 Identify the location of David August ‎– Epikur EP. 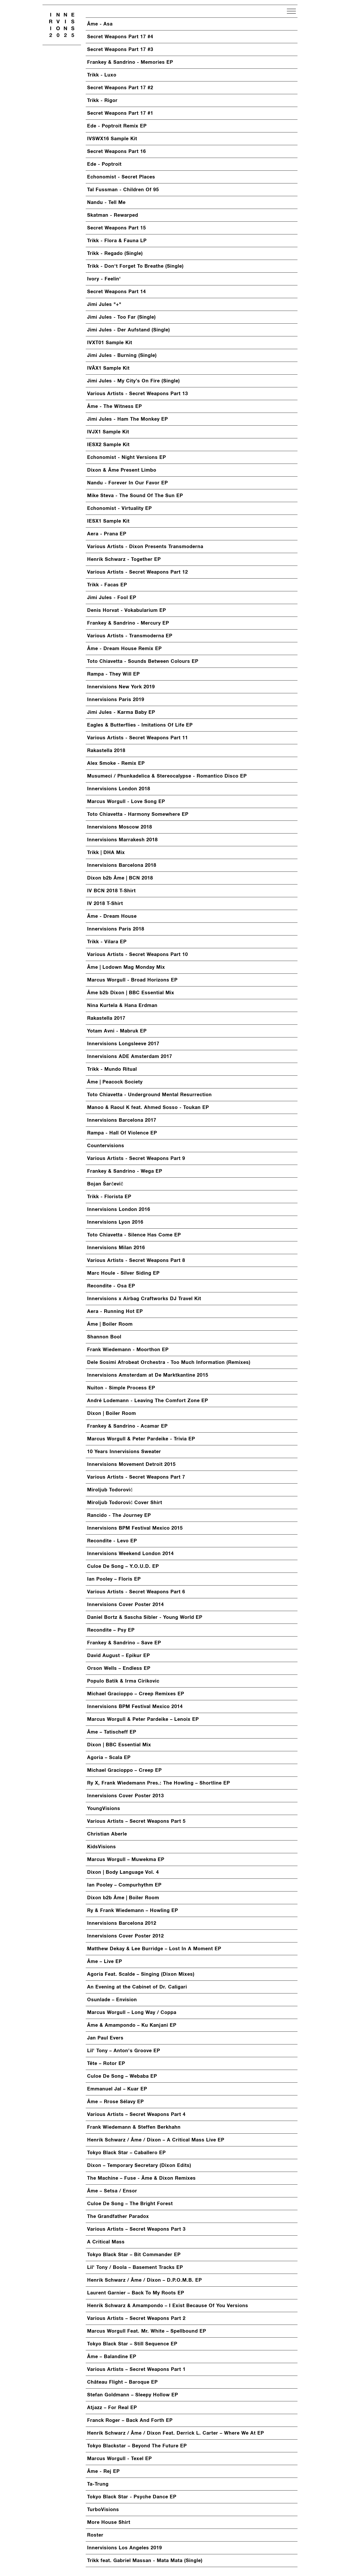
(118, 1655).